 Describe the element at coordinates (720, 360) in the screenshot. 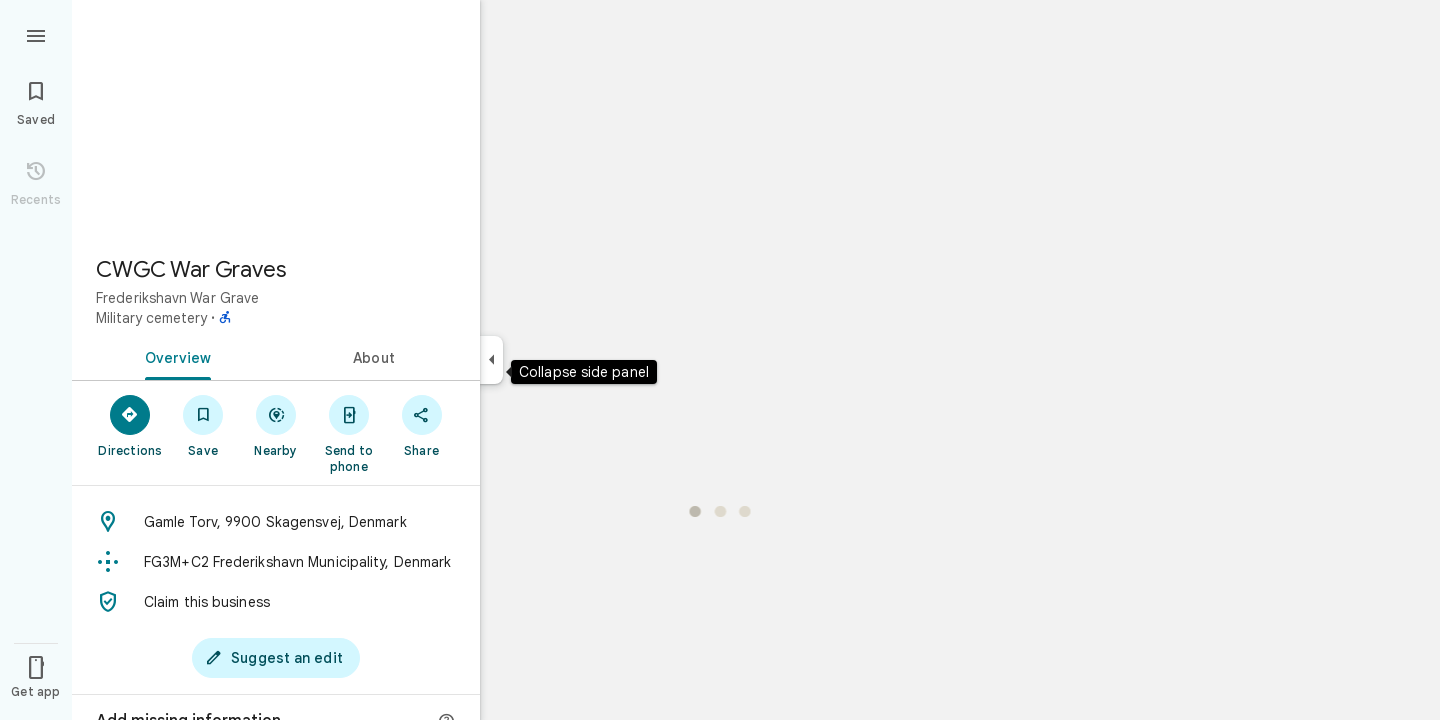

I see `[application]` at that location.